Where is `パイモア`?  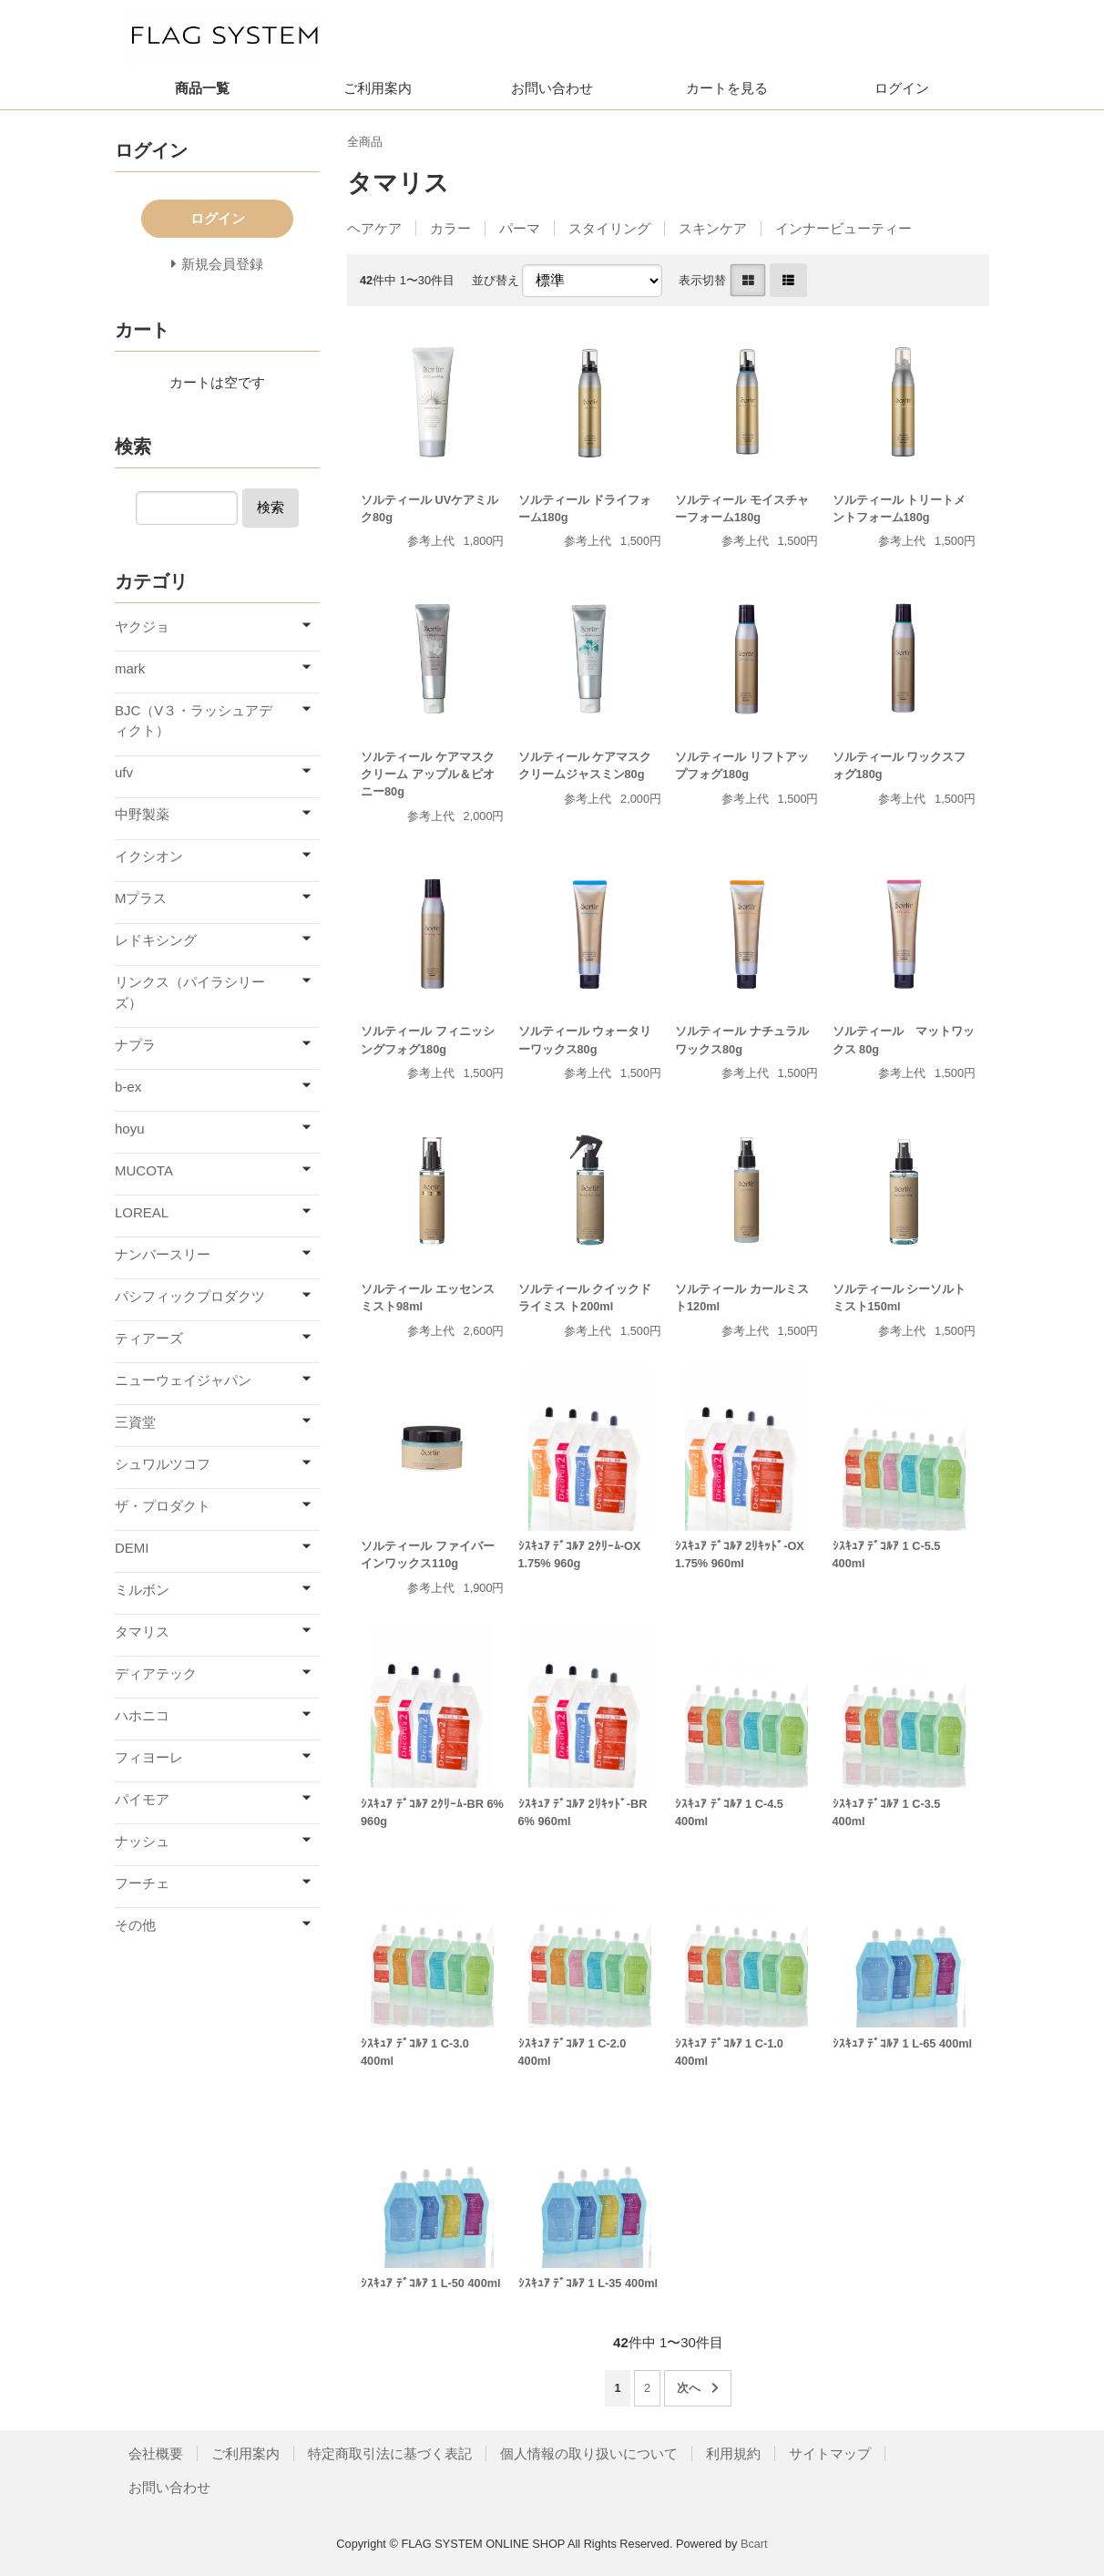
パイモア is located at coordinates (142, 1799).